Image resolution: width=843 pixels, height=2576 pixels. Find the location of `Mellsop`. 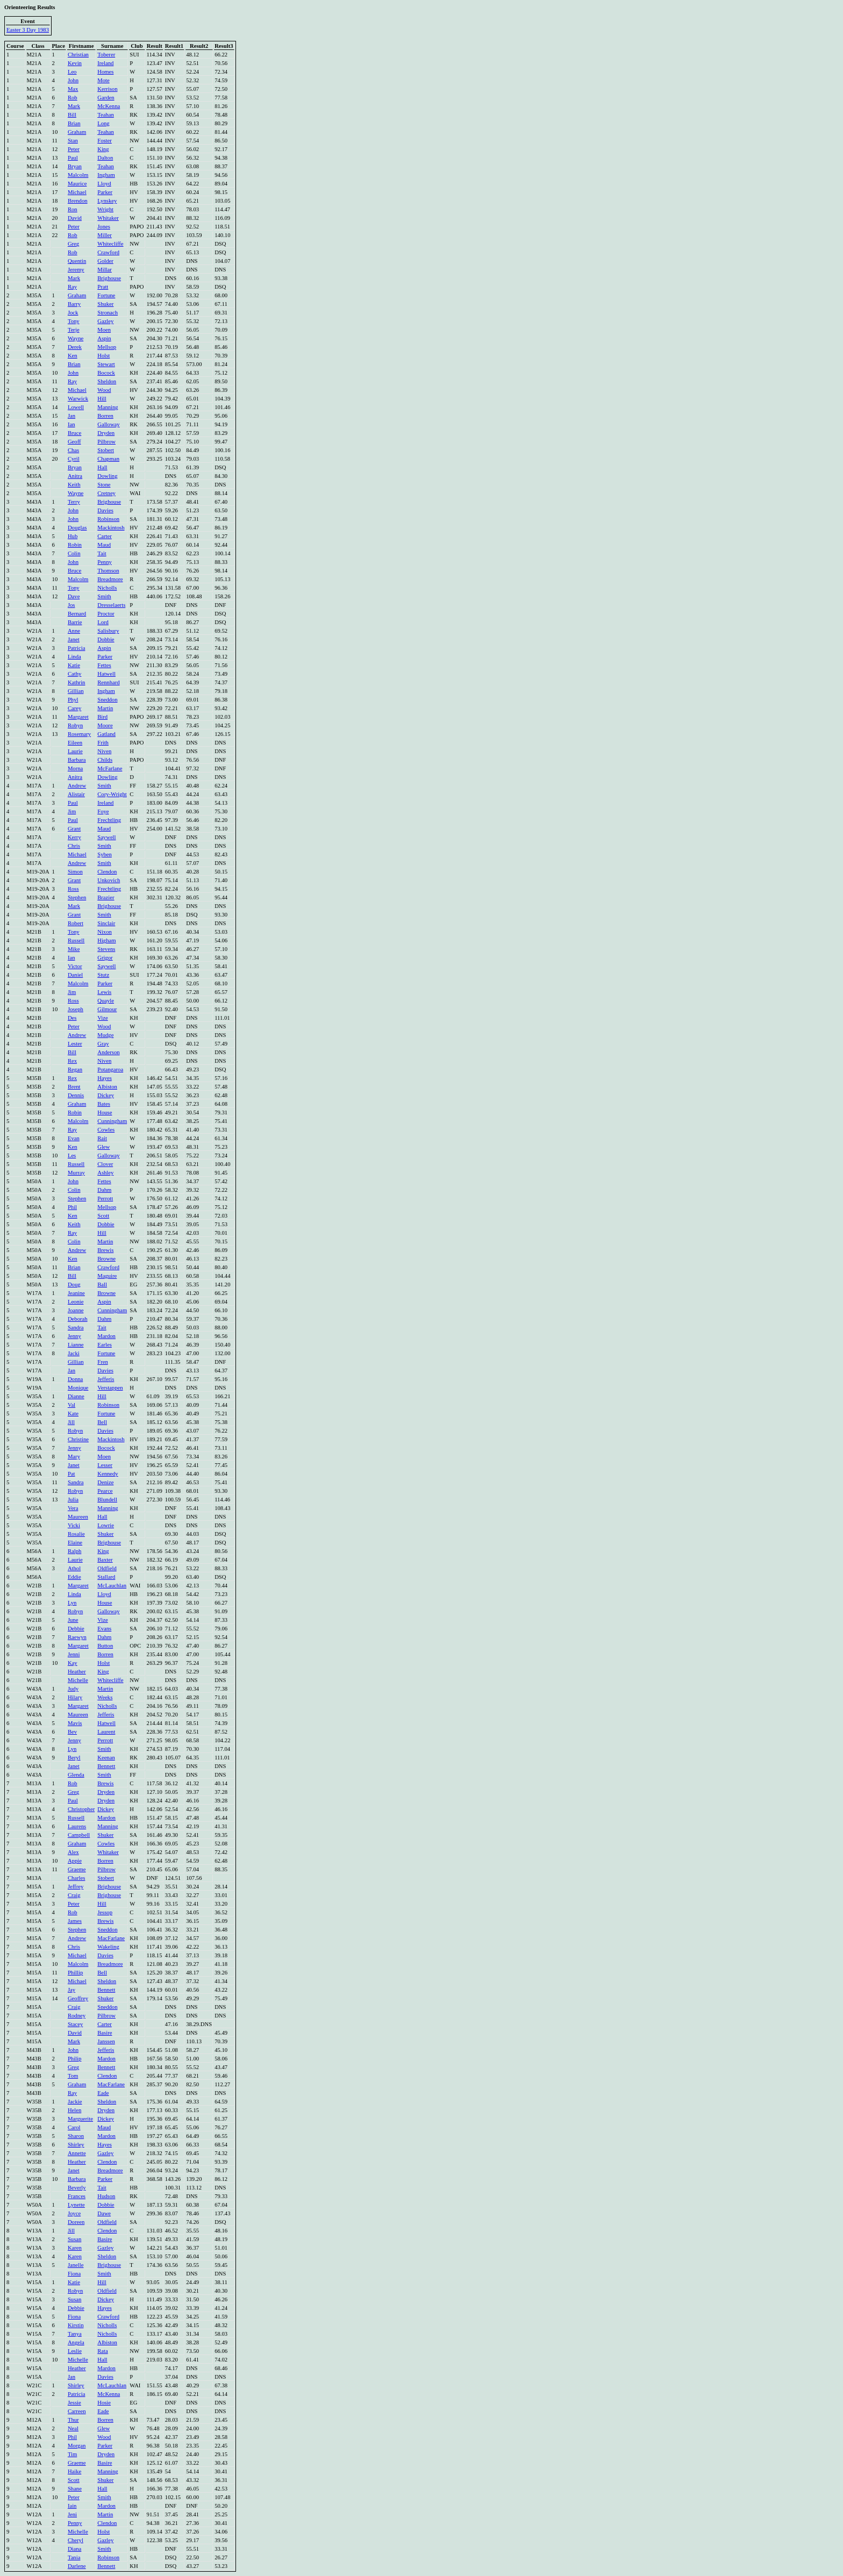

Mellsop is located at coordinates (106, 347).